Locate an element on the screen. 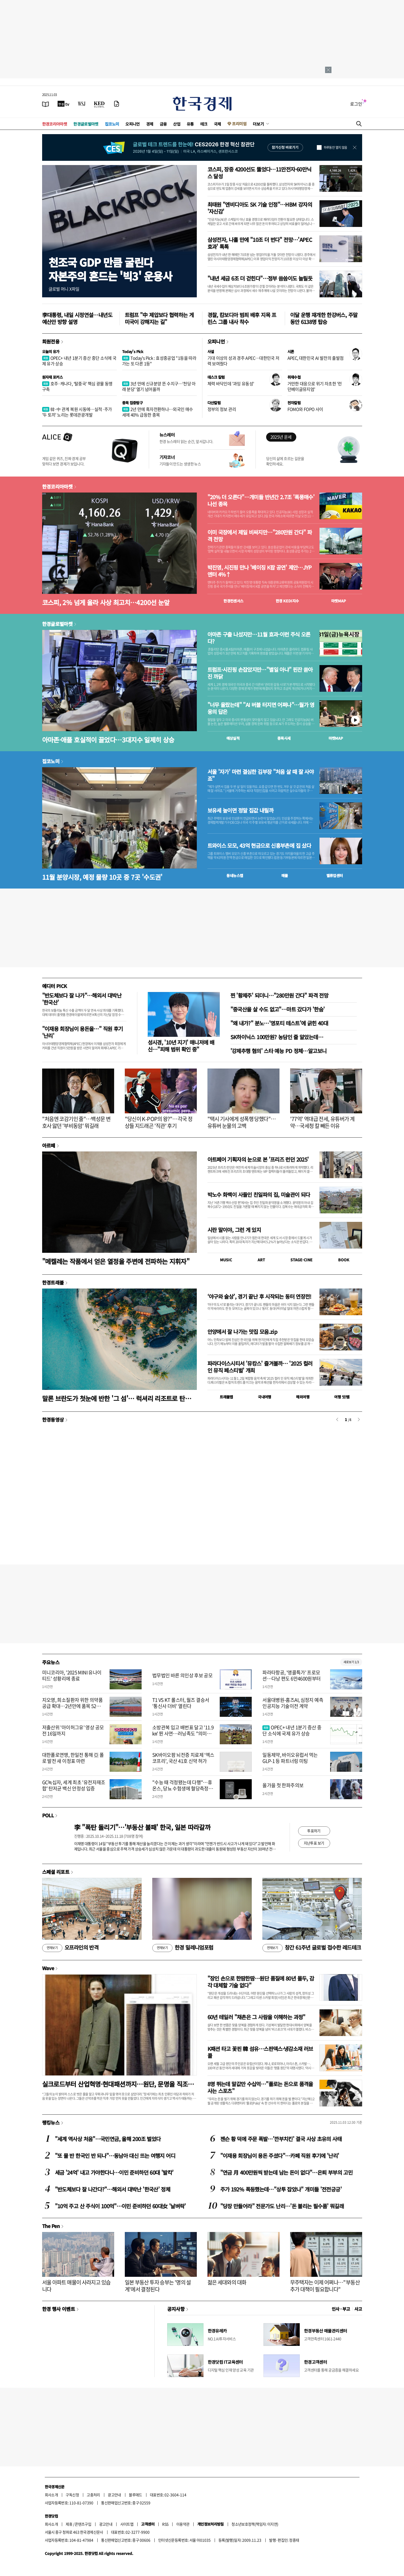 The image size is (404, 2576). 경찰, 캄보디아 범죄 배후 지목 프린스 그룹 내사 착수 is located at coordinates (241, 318).